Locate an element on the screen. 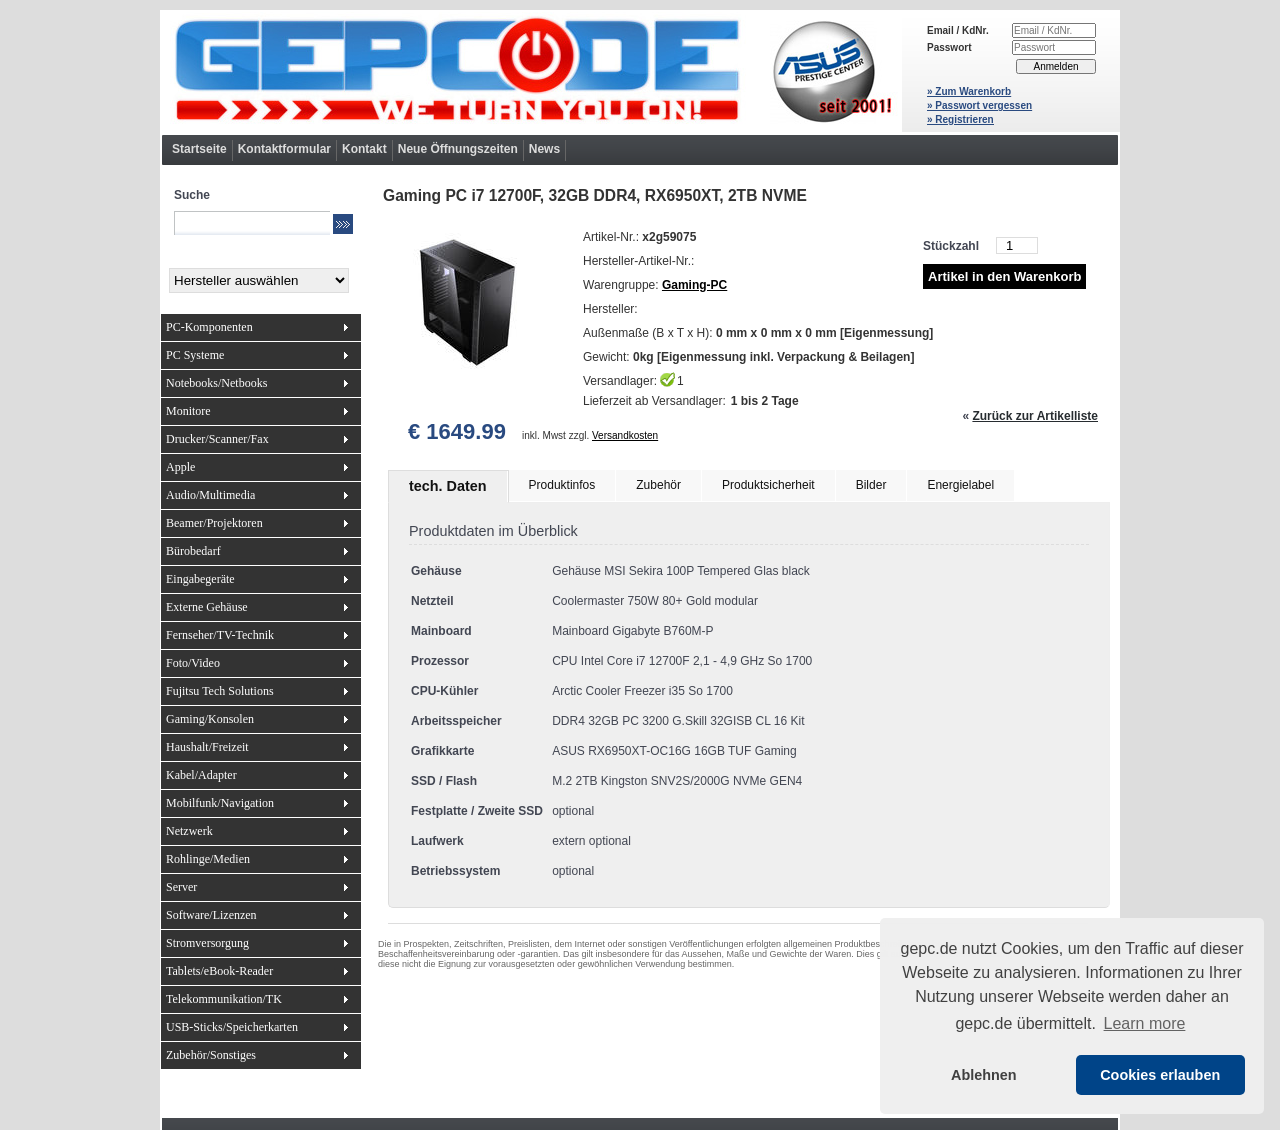  Produktinfos is located at coordinates (562, 485).